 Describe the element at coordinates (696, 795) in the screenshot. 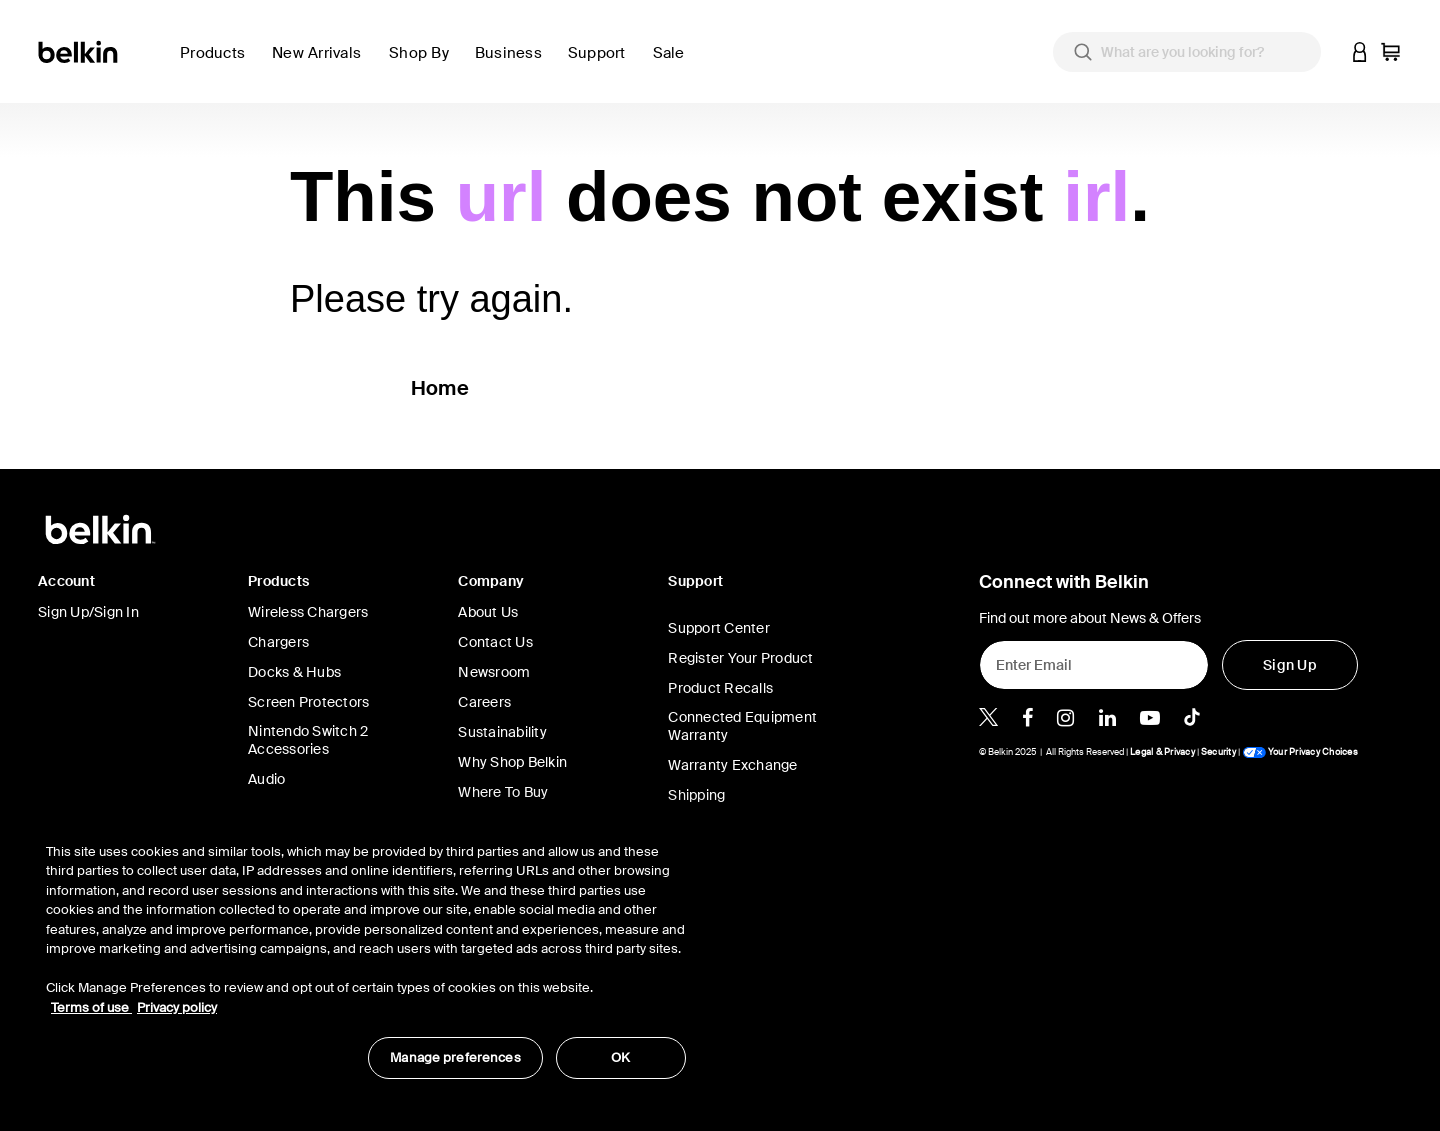

I see `Shipping` at that location.